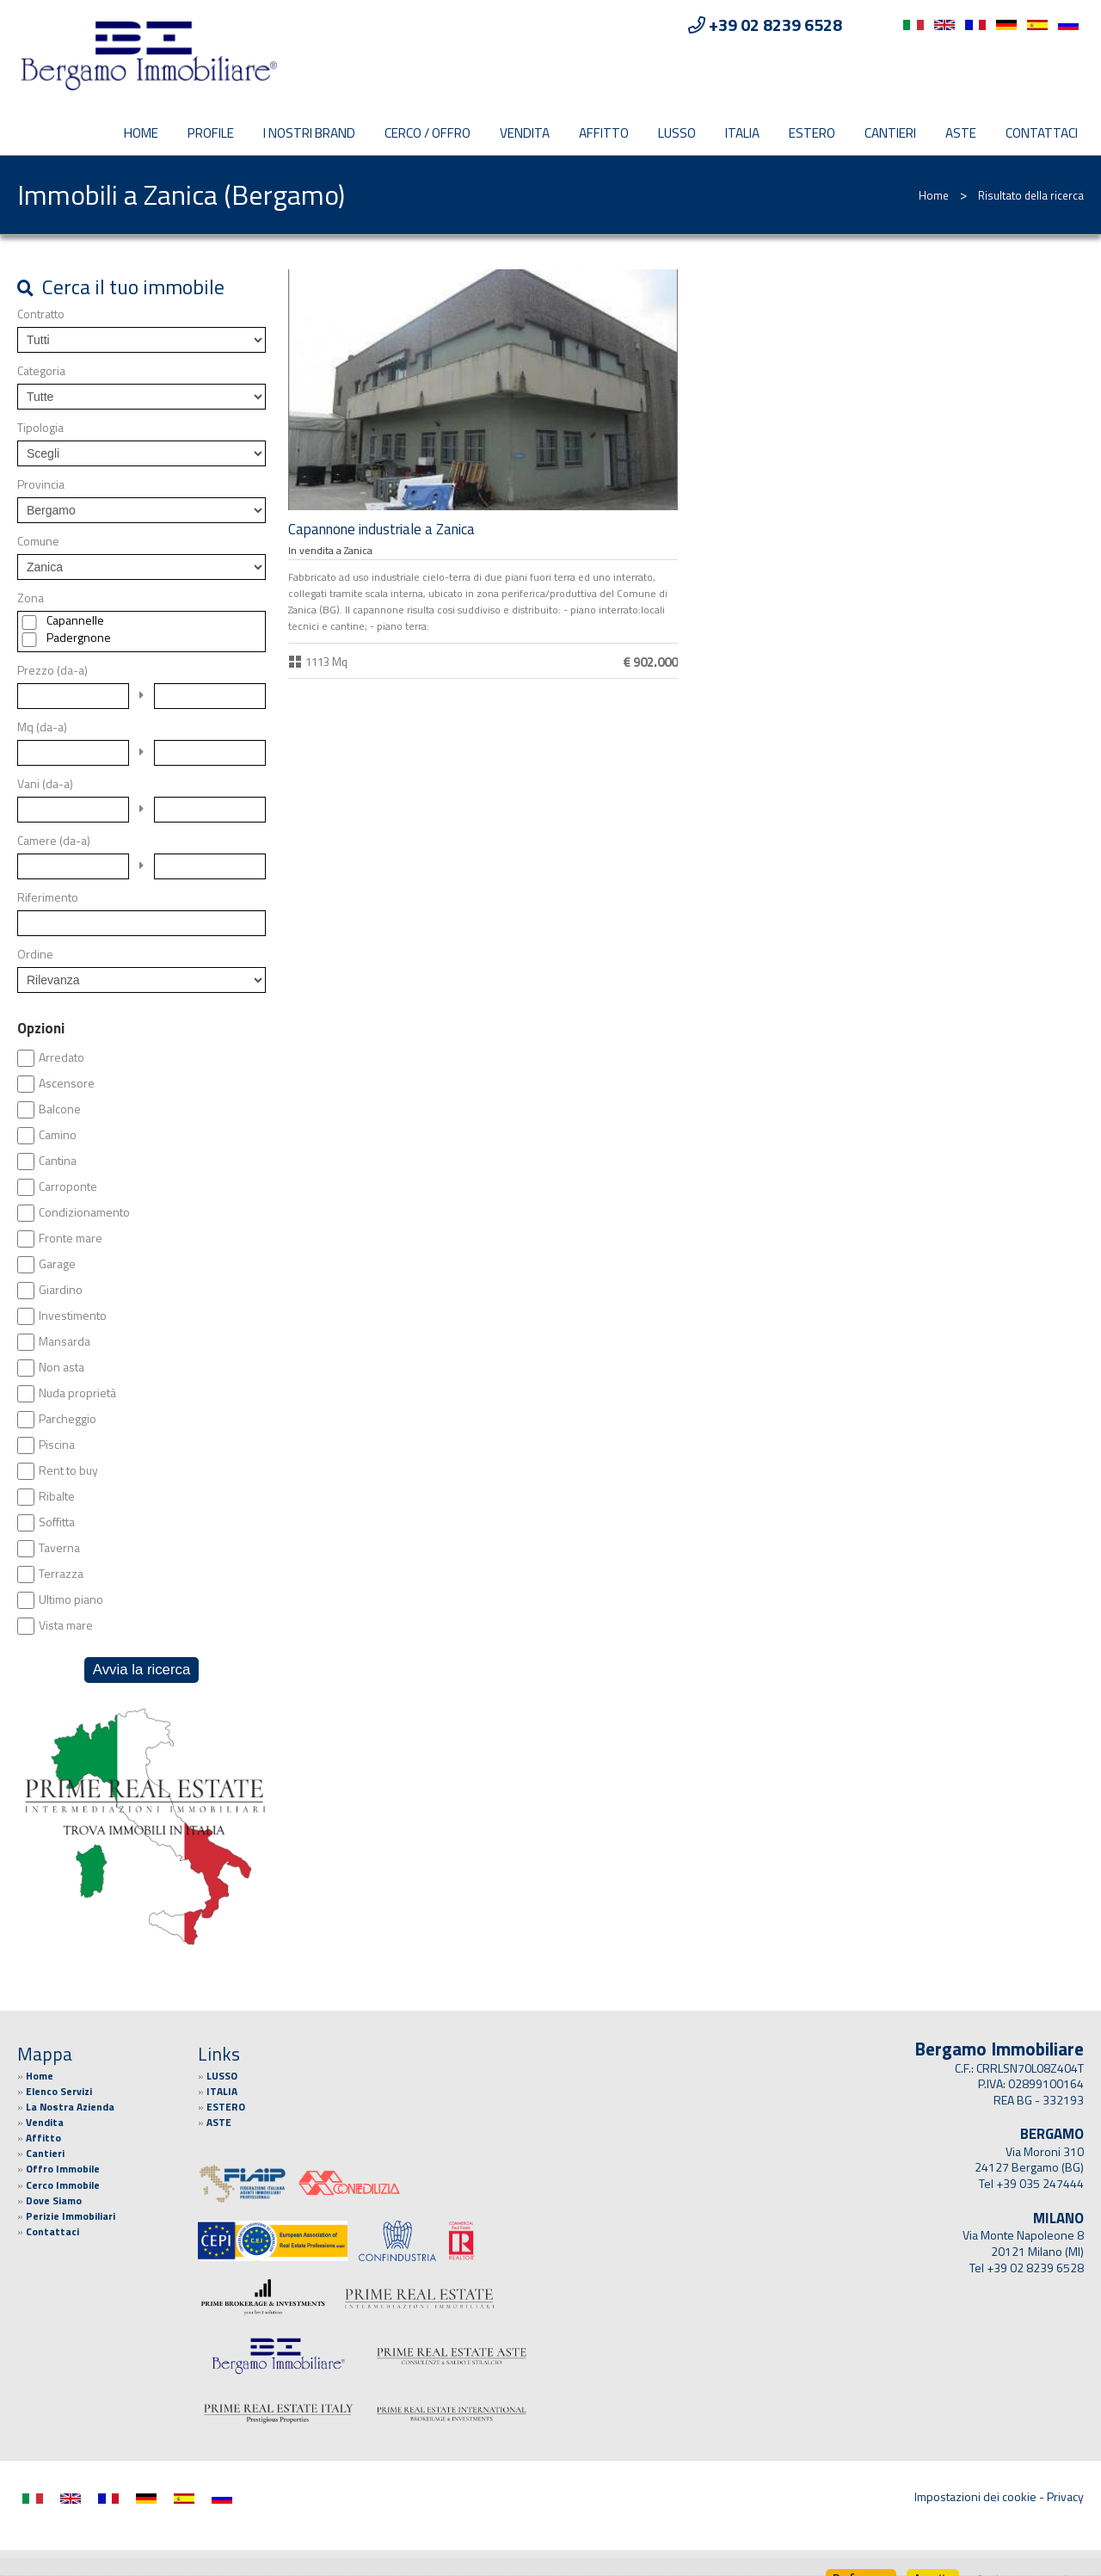 This screenshot has height=2576, width=1101. I want to click on La Nostra Azienda, so click(70, 2107).